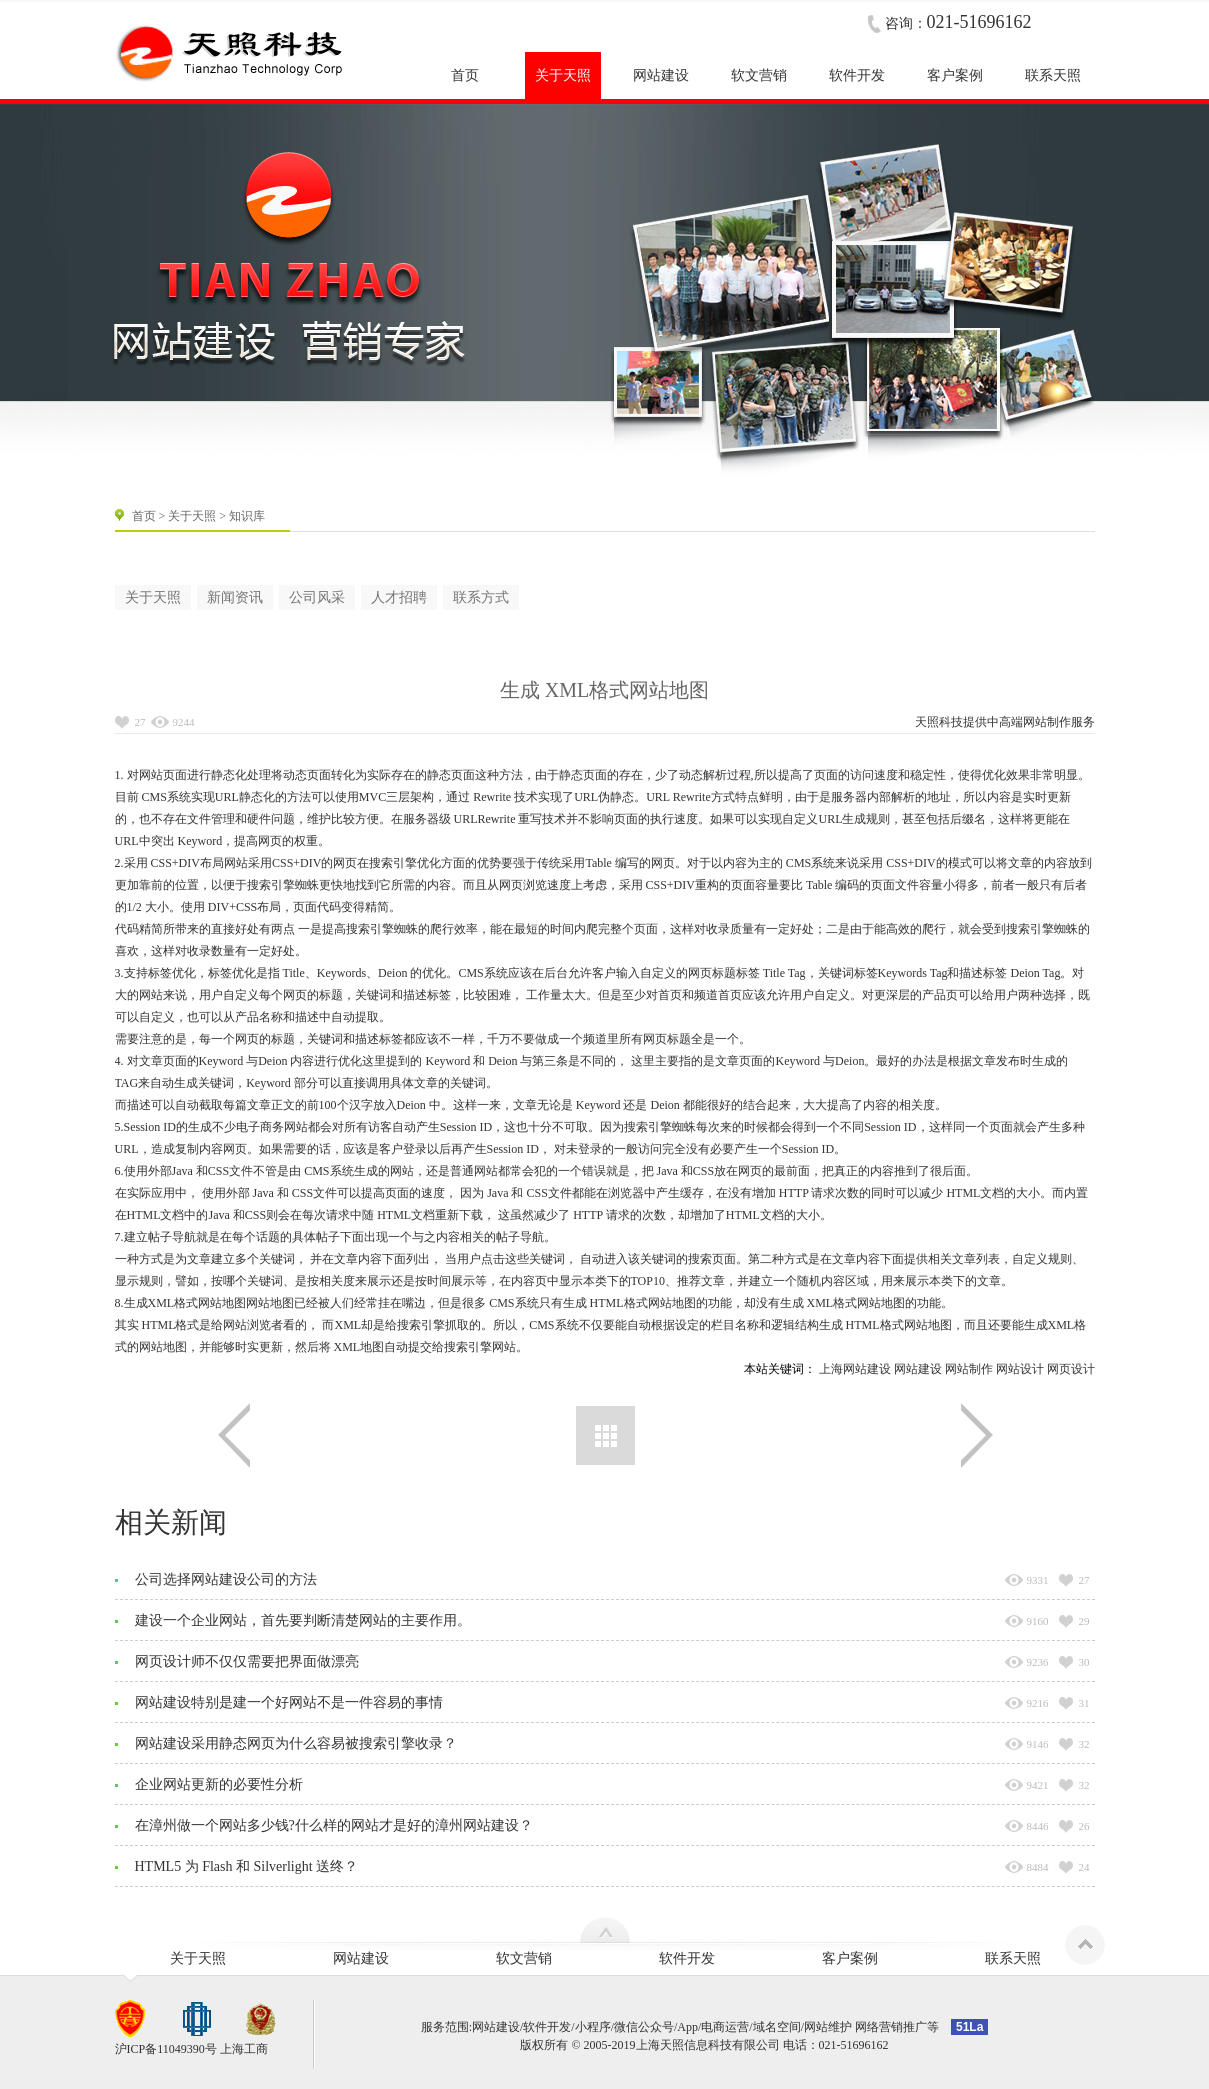 The width and height of the screenshot is (1209, 2089). I want to click on 在漳州做一个网站多少钱?什么样的网站才是好的漳州网站建设？, so click(334, 1825).